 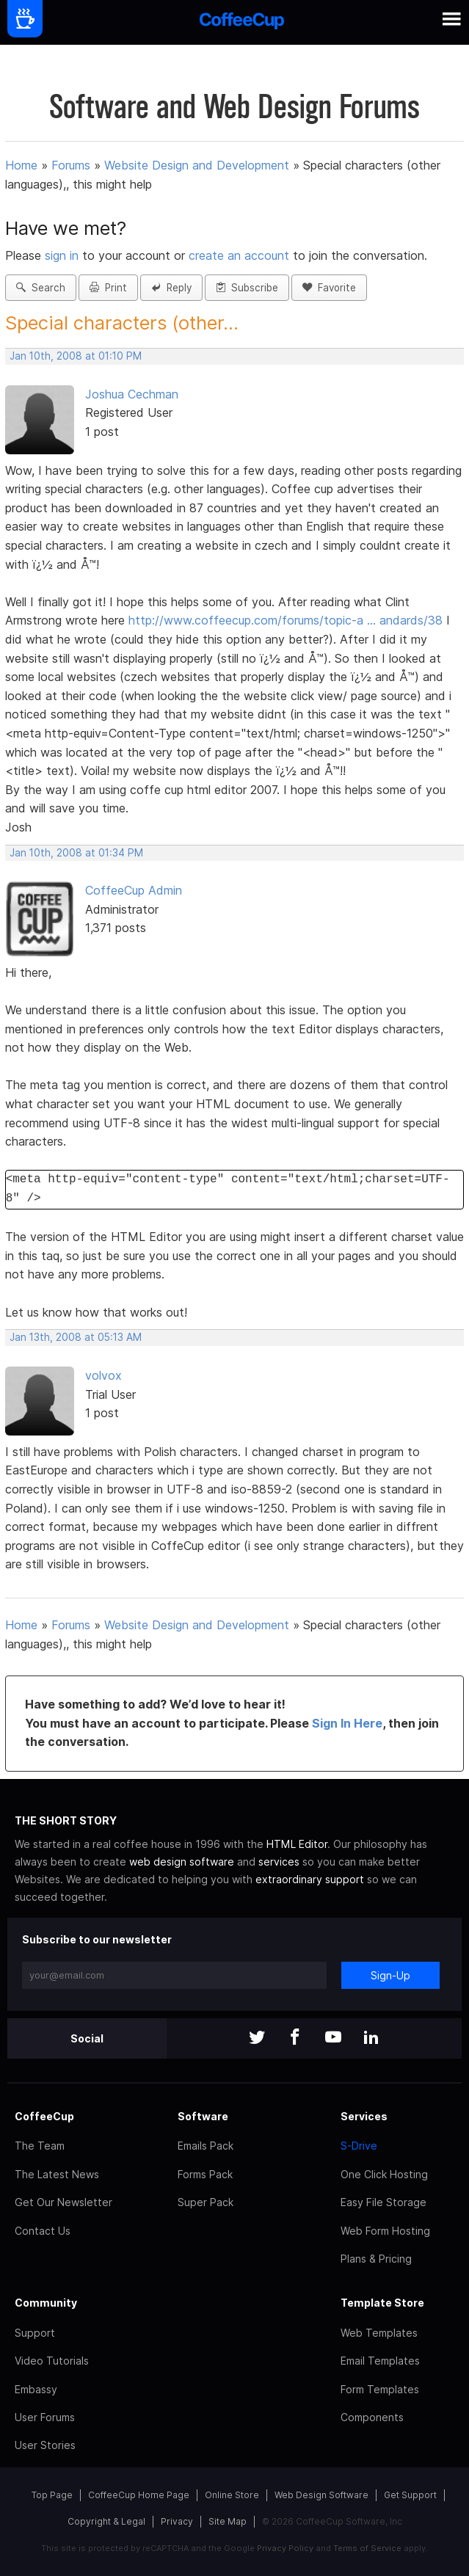 I want to click on Copyright & Legal, so click(x=106, y=2521).